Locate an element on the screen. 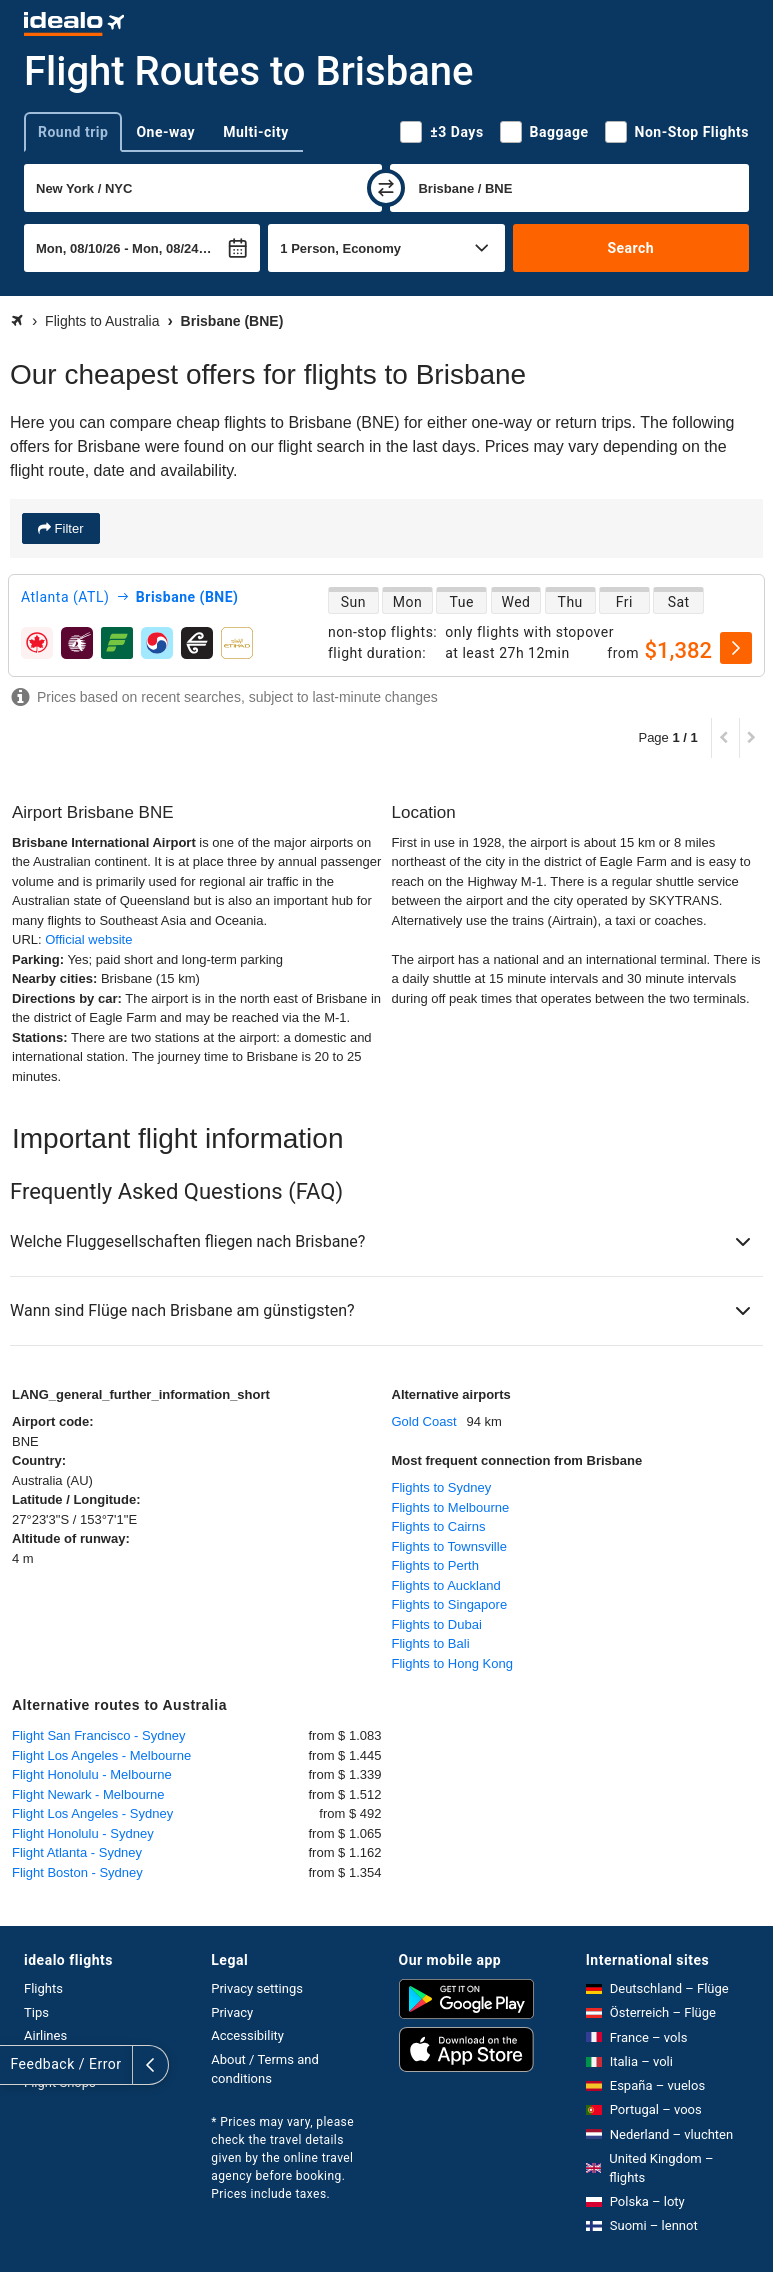  Search is located at coordinates (630, 248).